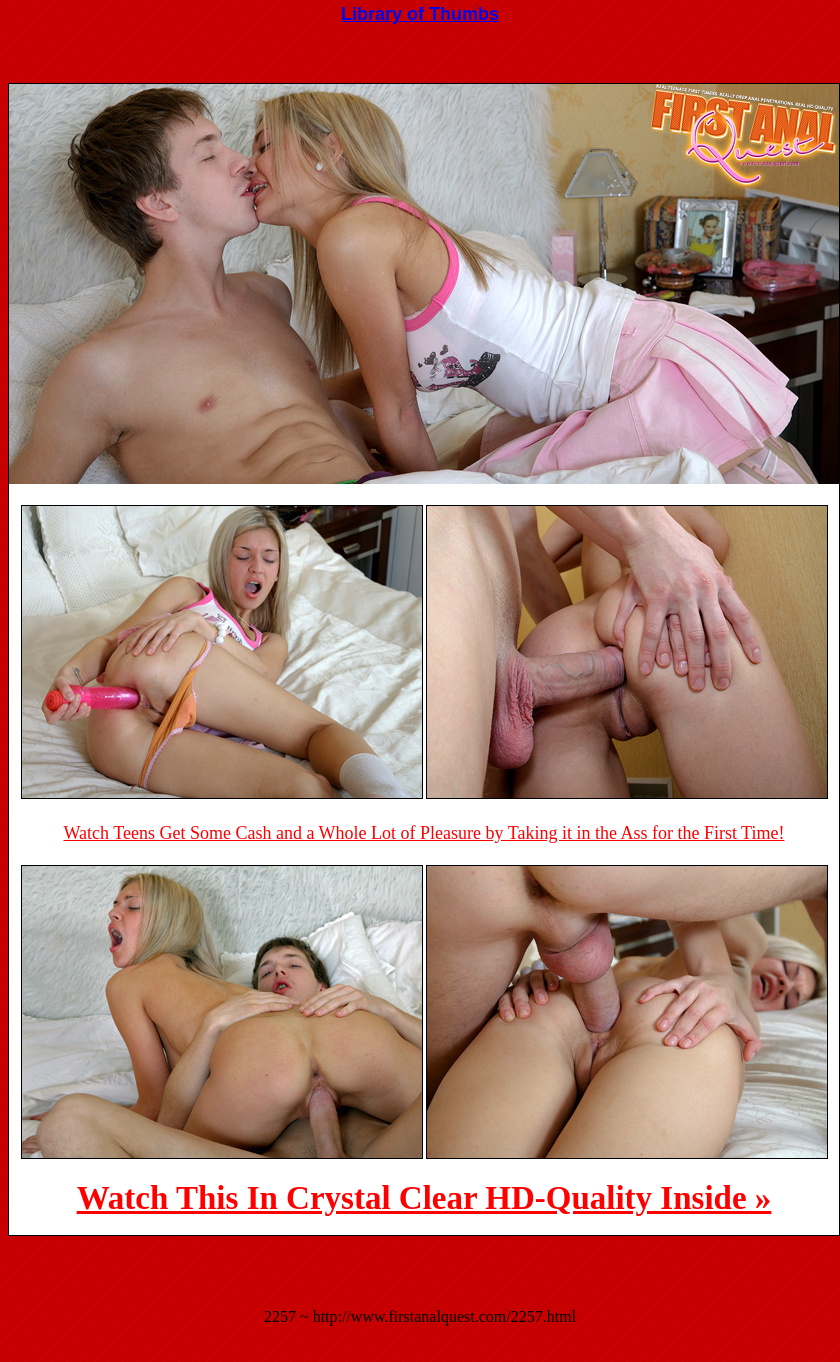 This screenshot has height=1362, width=840. What do you see at coordinates (424, 1198) in the screenshot?
I see `Watch This In Crystal Clear HD-Quality Inside »` at bounding box center [424, 1198].